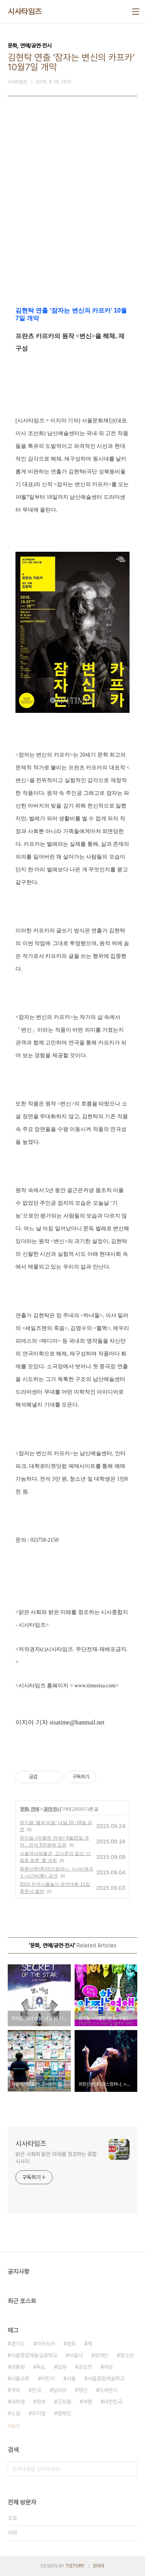 This screenshot has height=2576, width=145. What do you see at coordinates (87, 2402) in the screenshot?
I see `여행` at bounding box center [87, 2402].